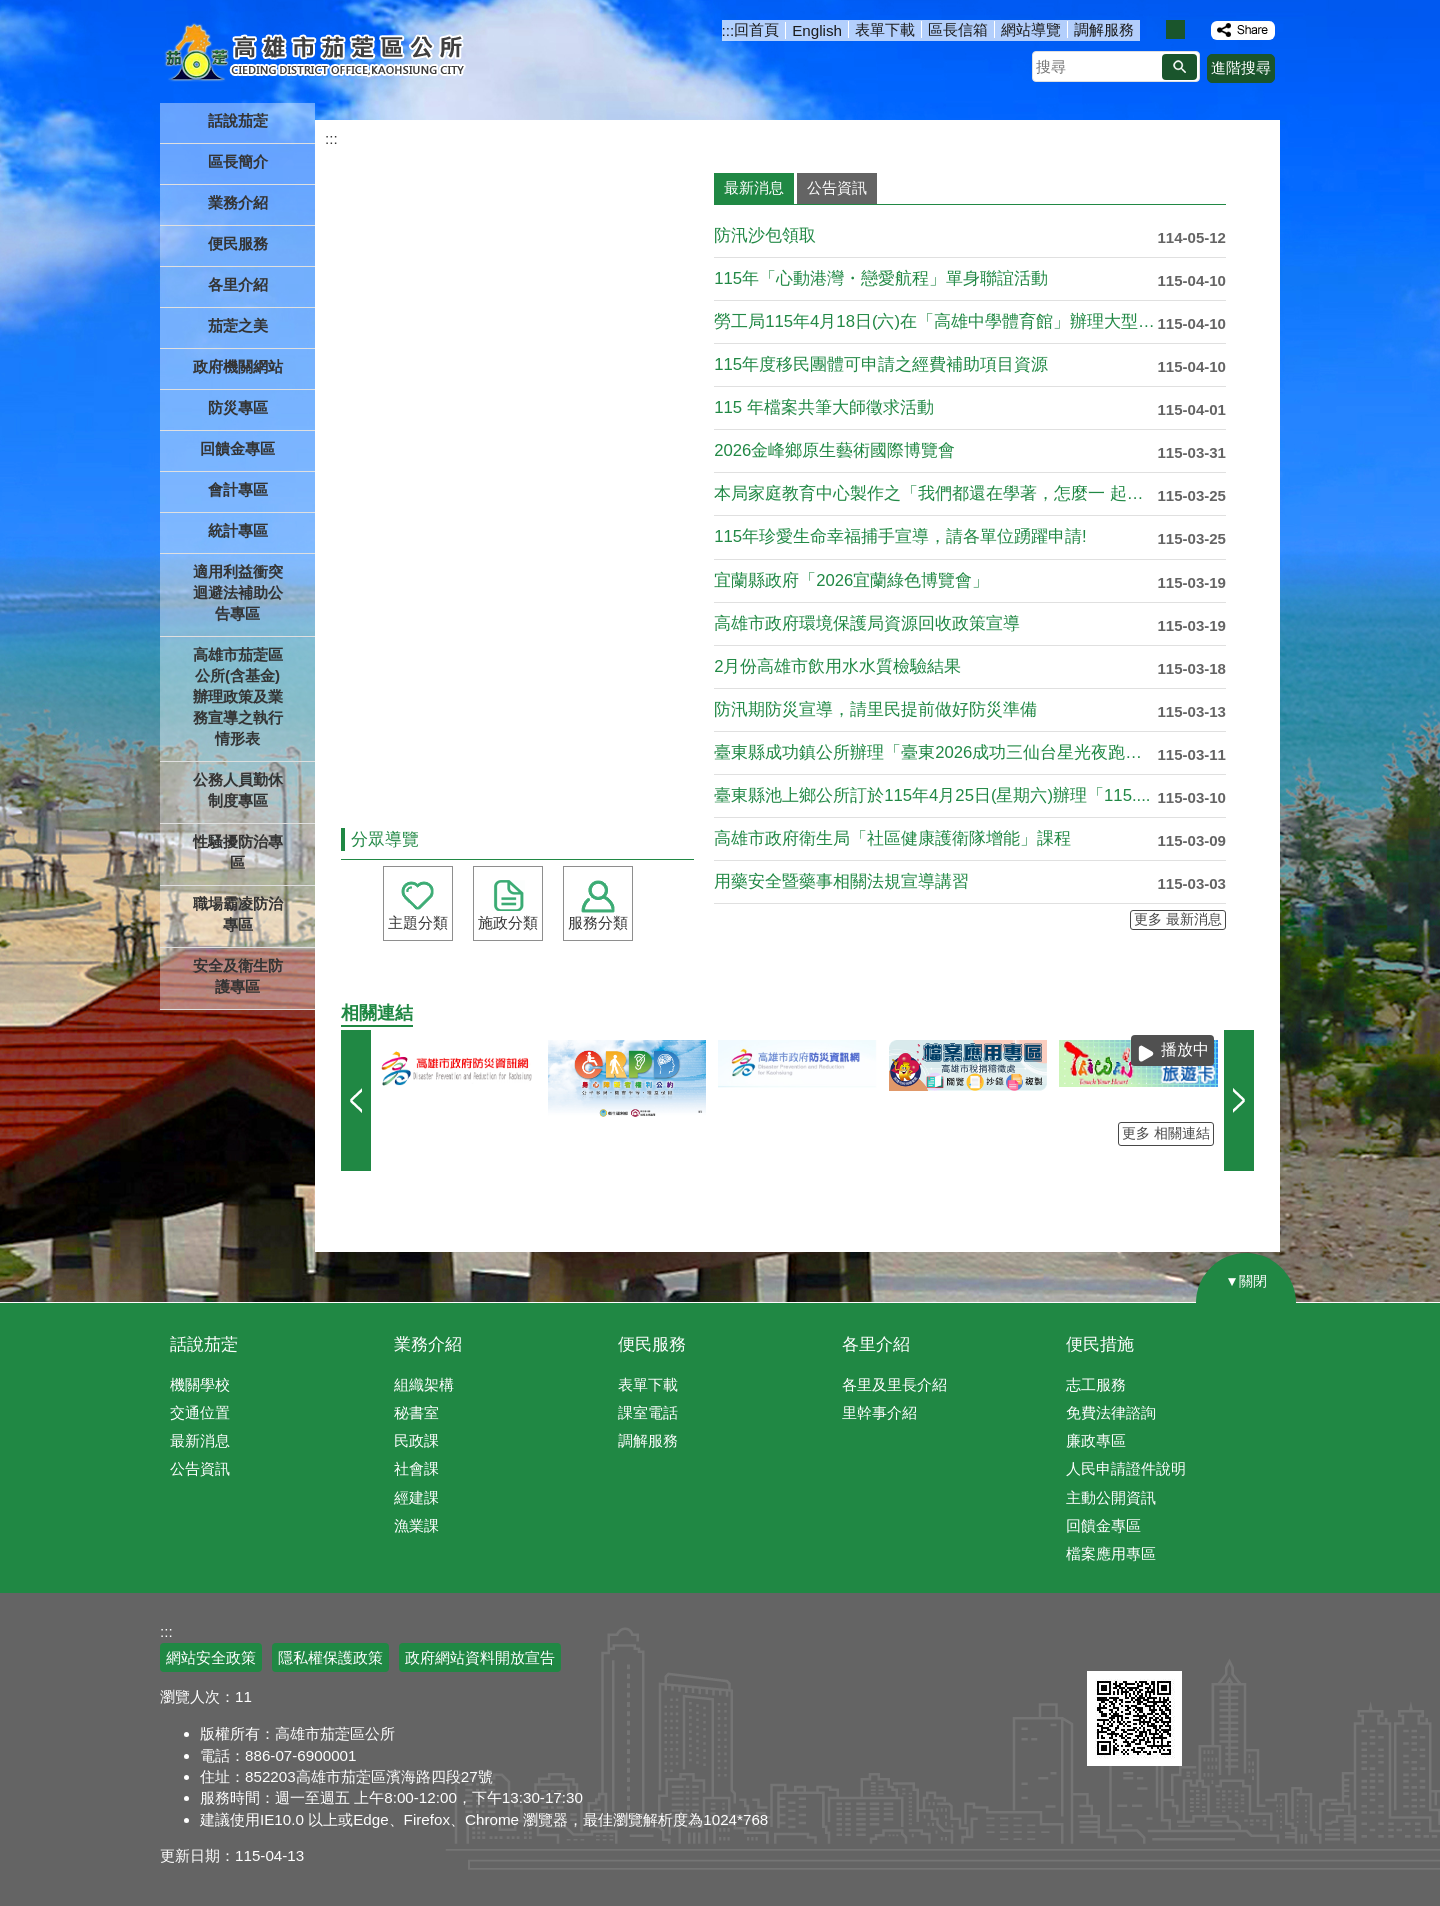  I want to click on 區長信箱, so click(958, 29).